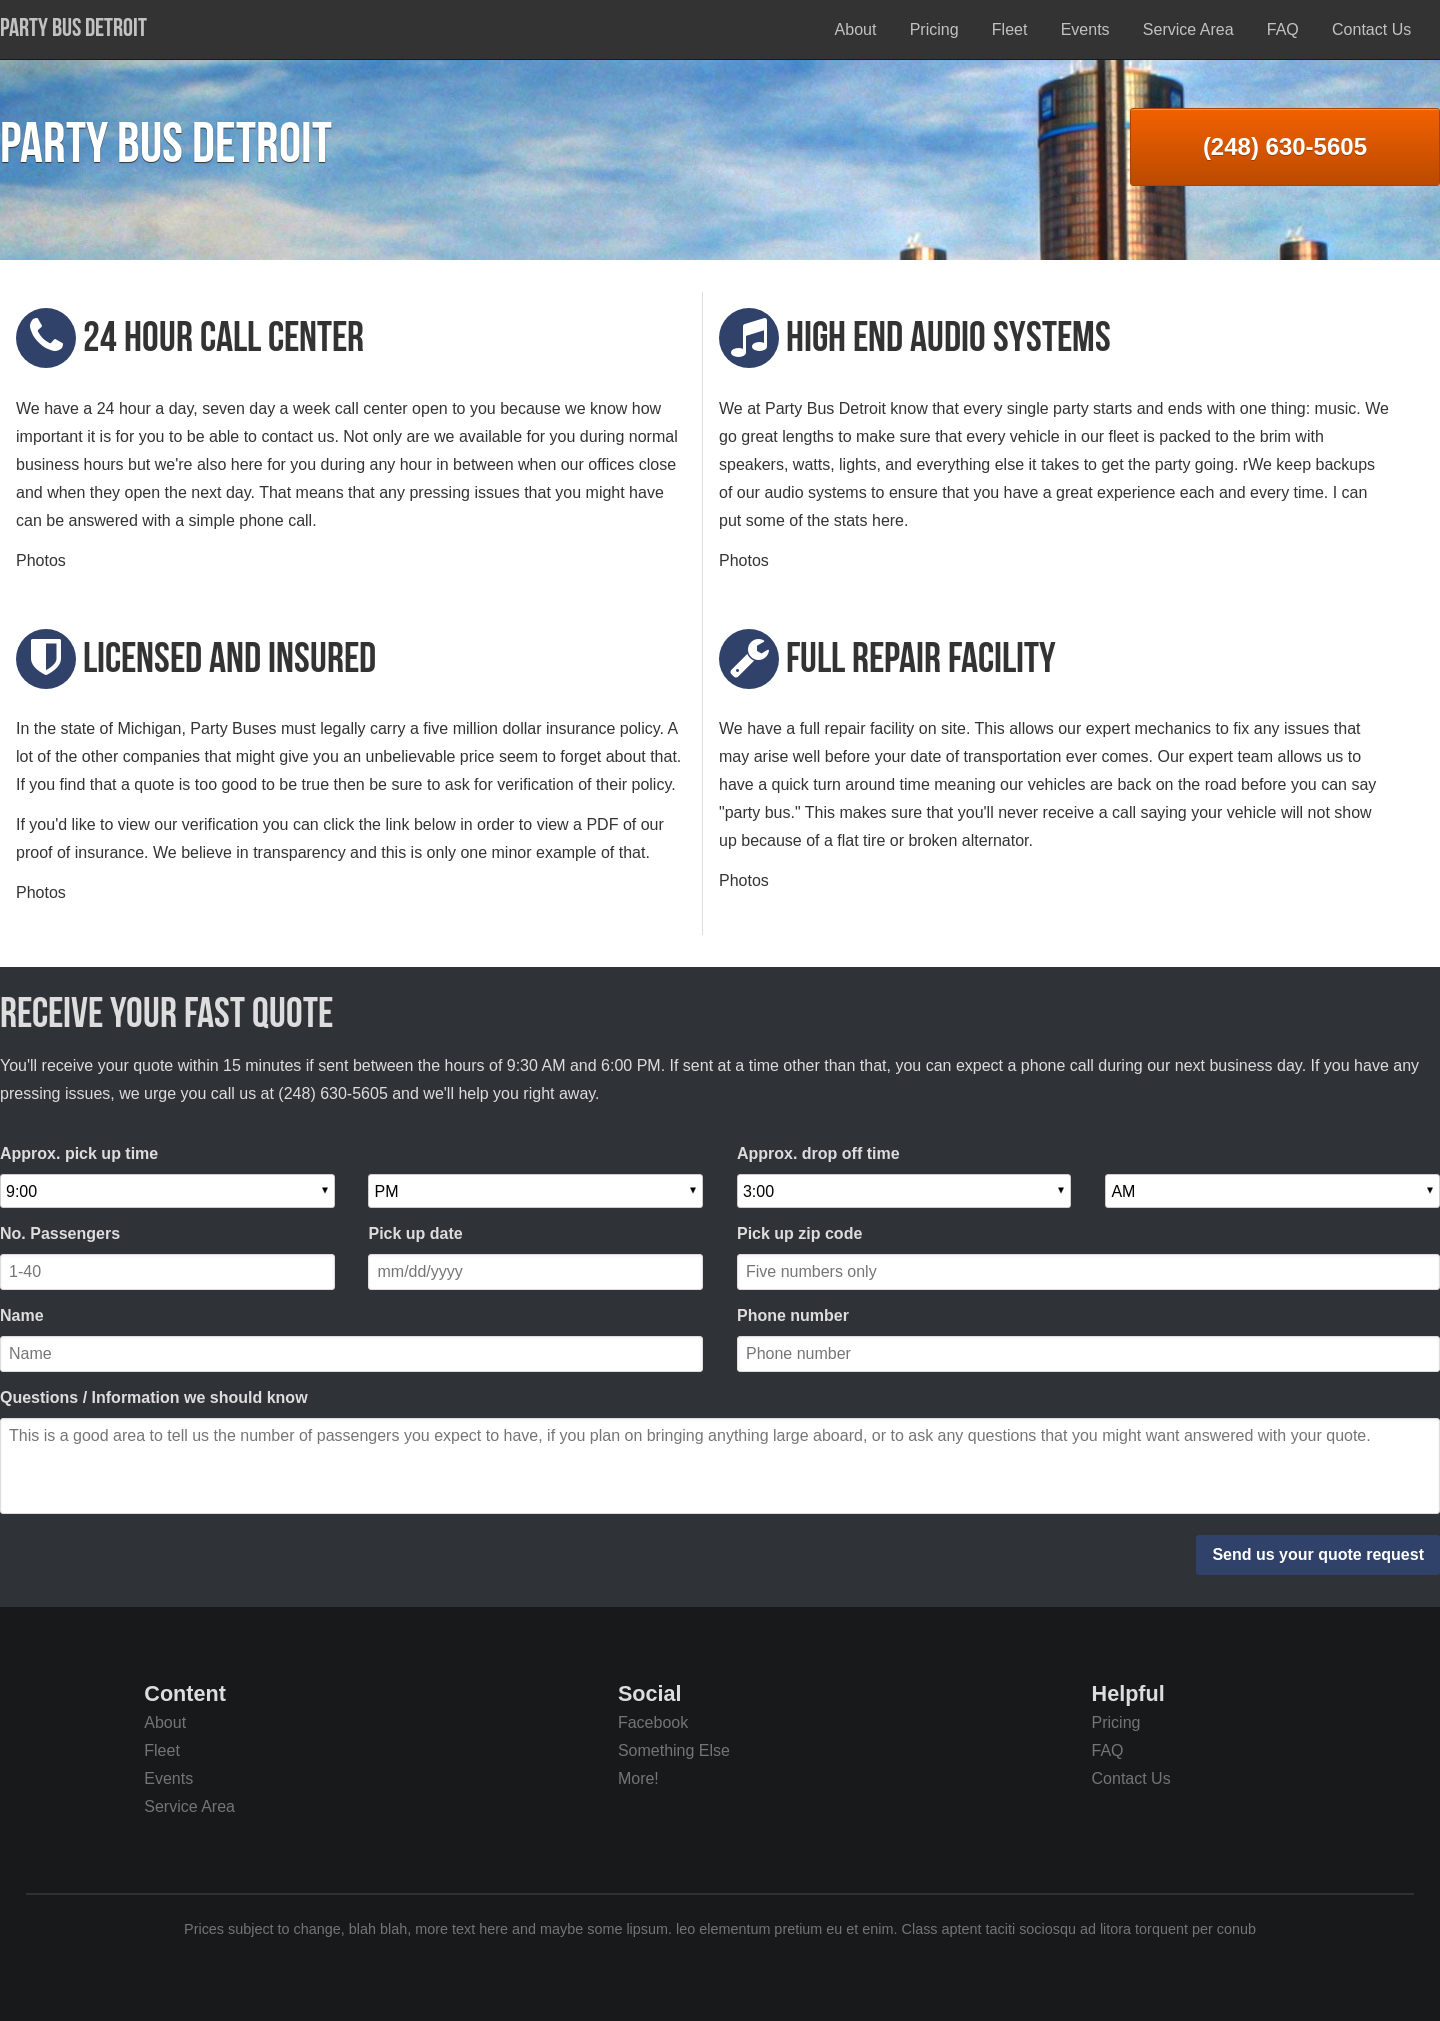 The image size is (1440, 2021). I want to click on Fleet, so click(1010, 29).